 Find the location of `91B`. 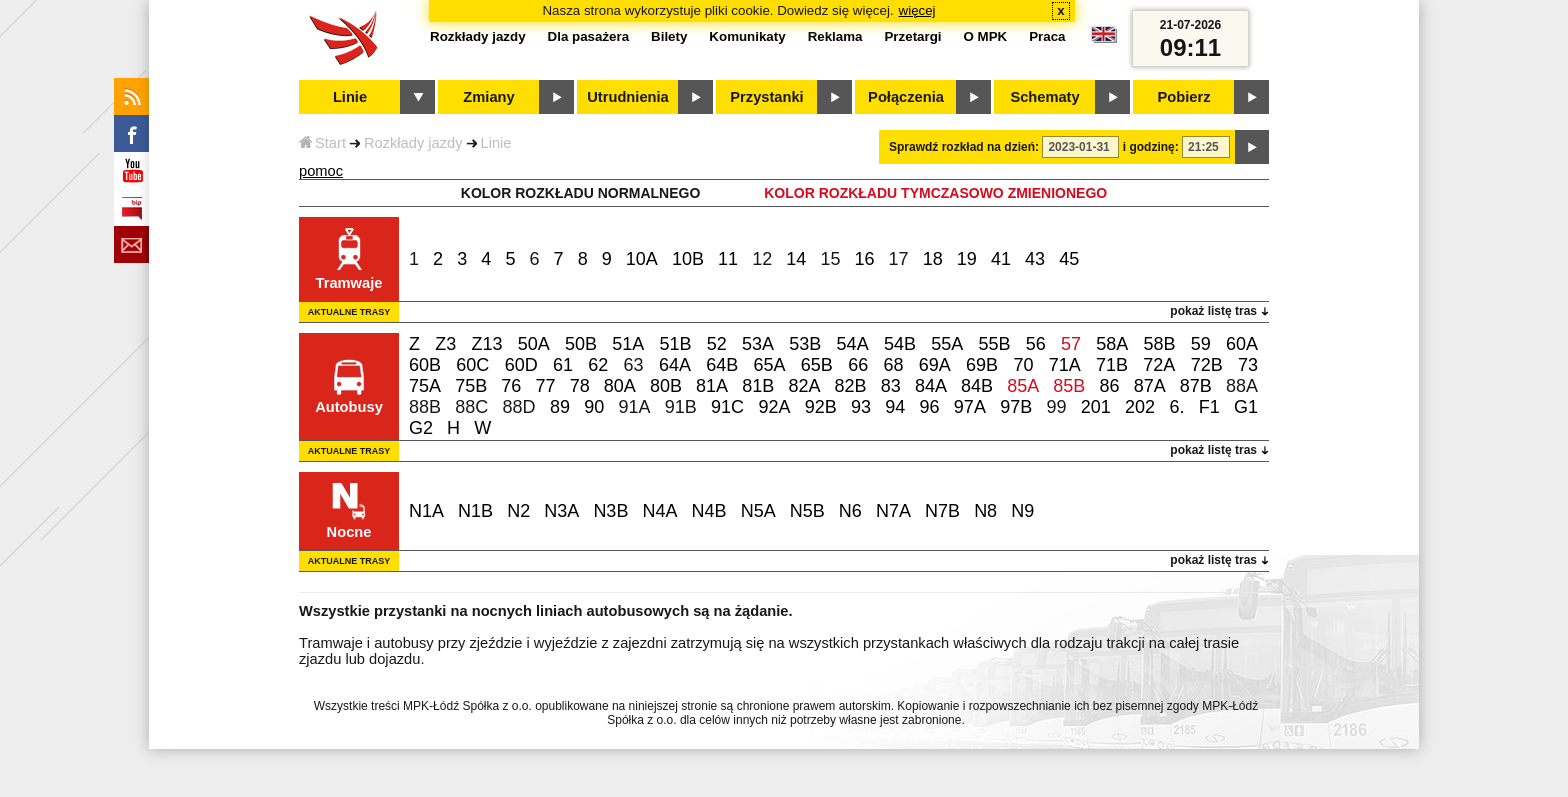

91B is located at coordinates (681, 407).